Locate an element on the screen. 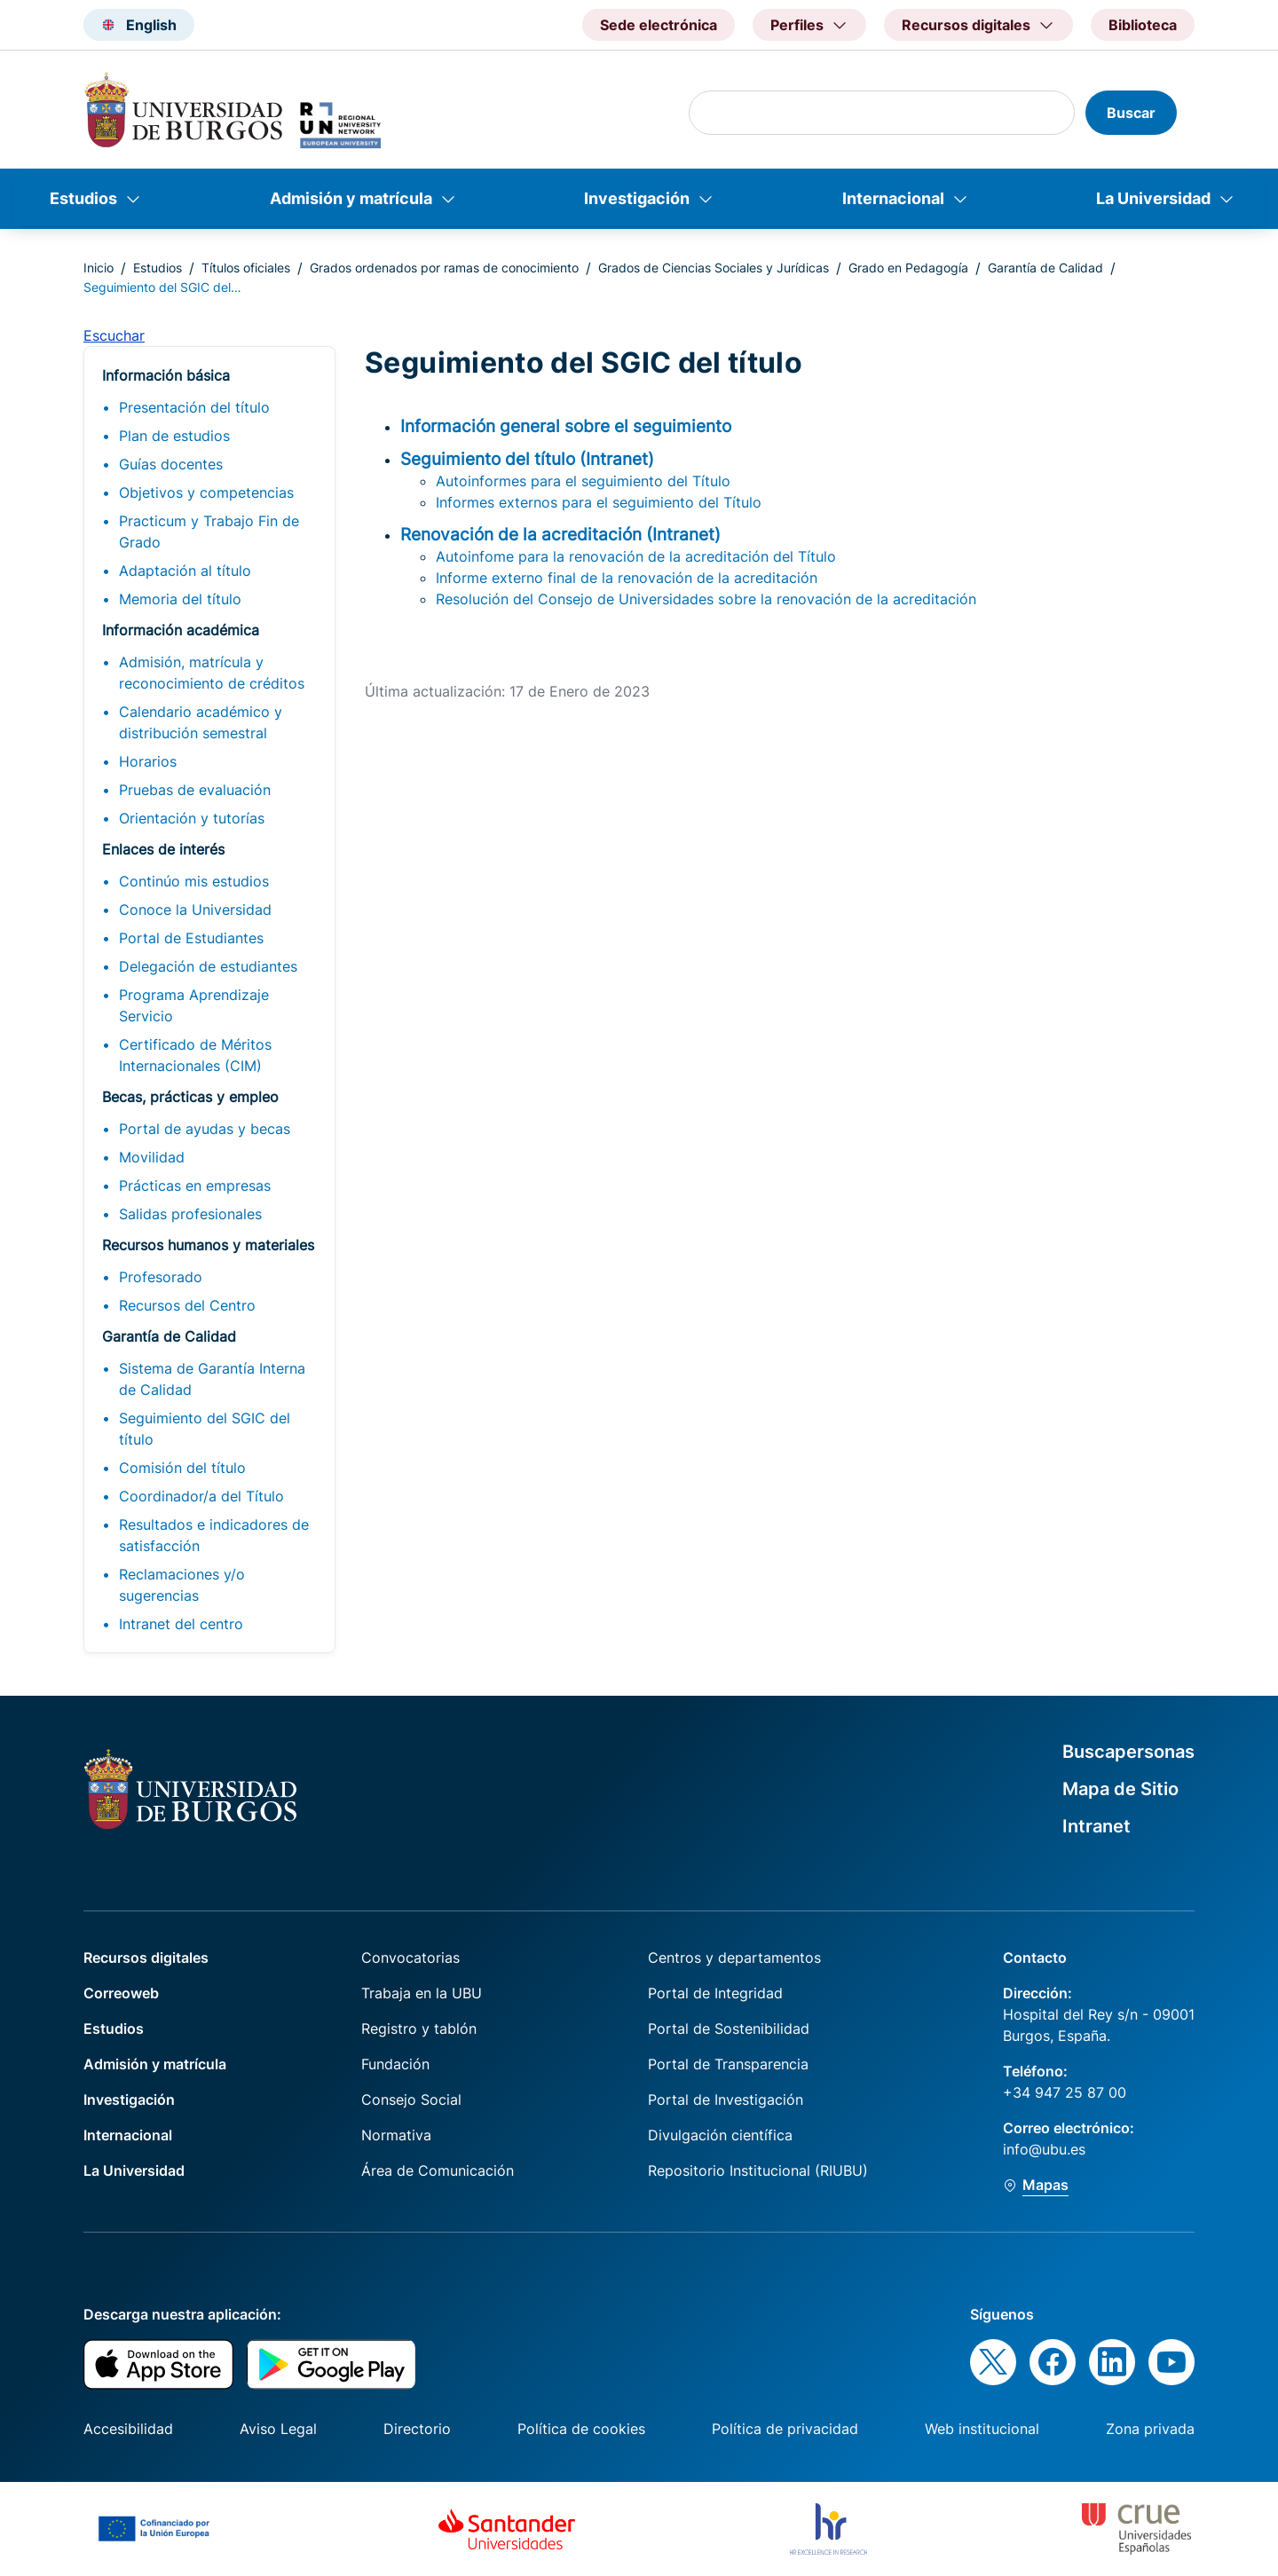 This screenshot has height=2576, width=1278. Centros y departamentos is located at coordinates (734, 1957).